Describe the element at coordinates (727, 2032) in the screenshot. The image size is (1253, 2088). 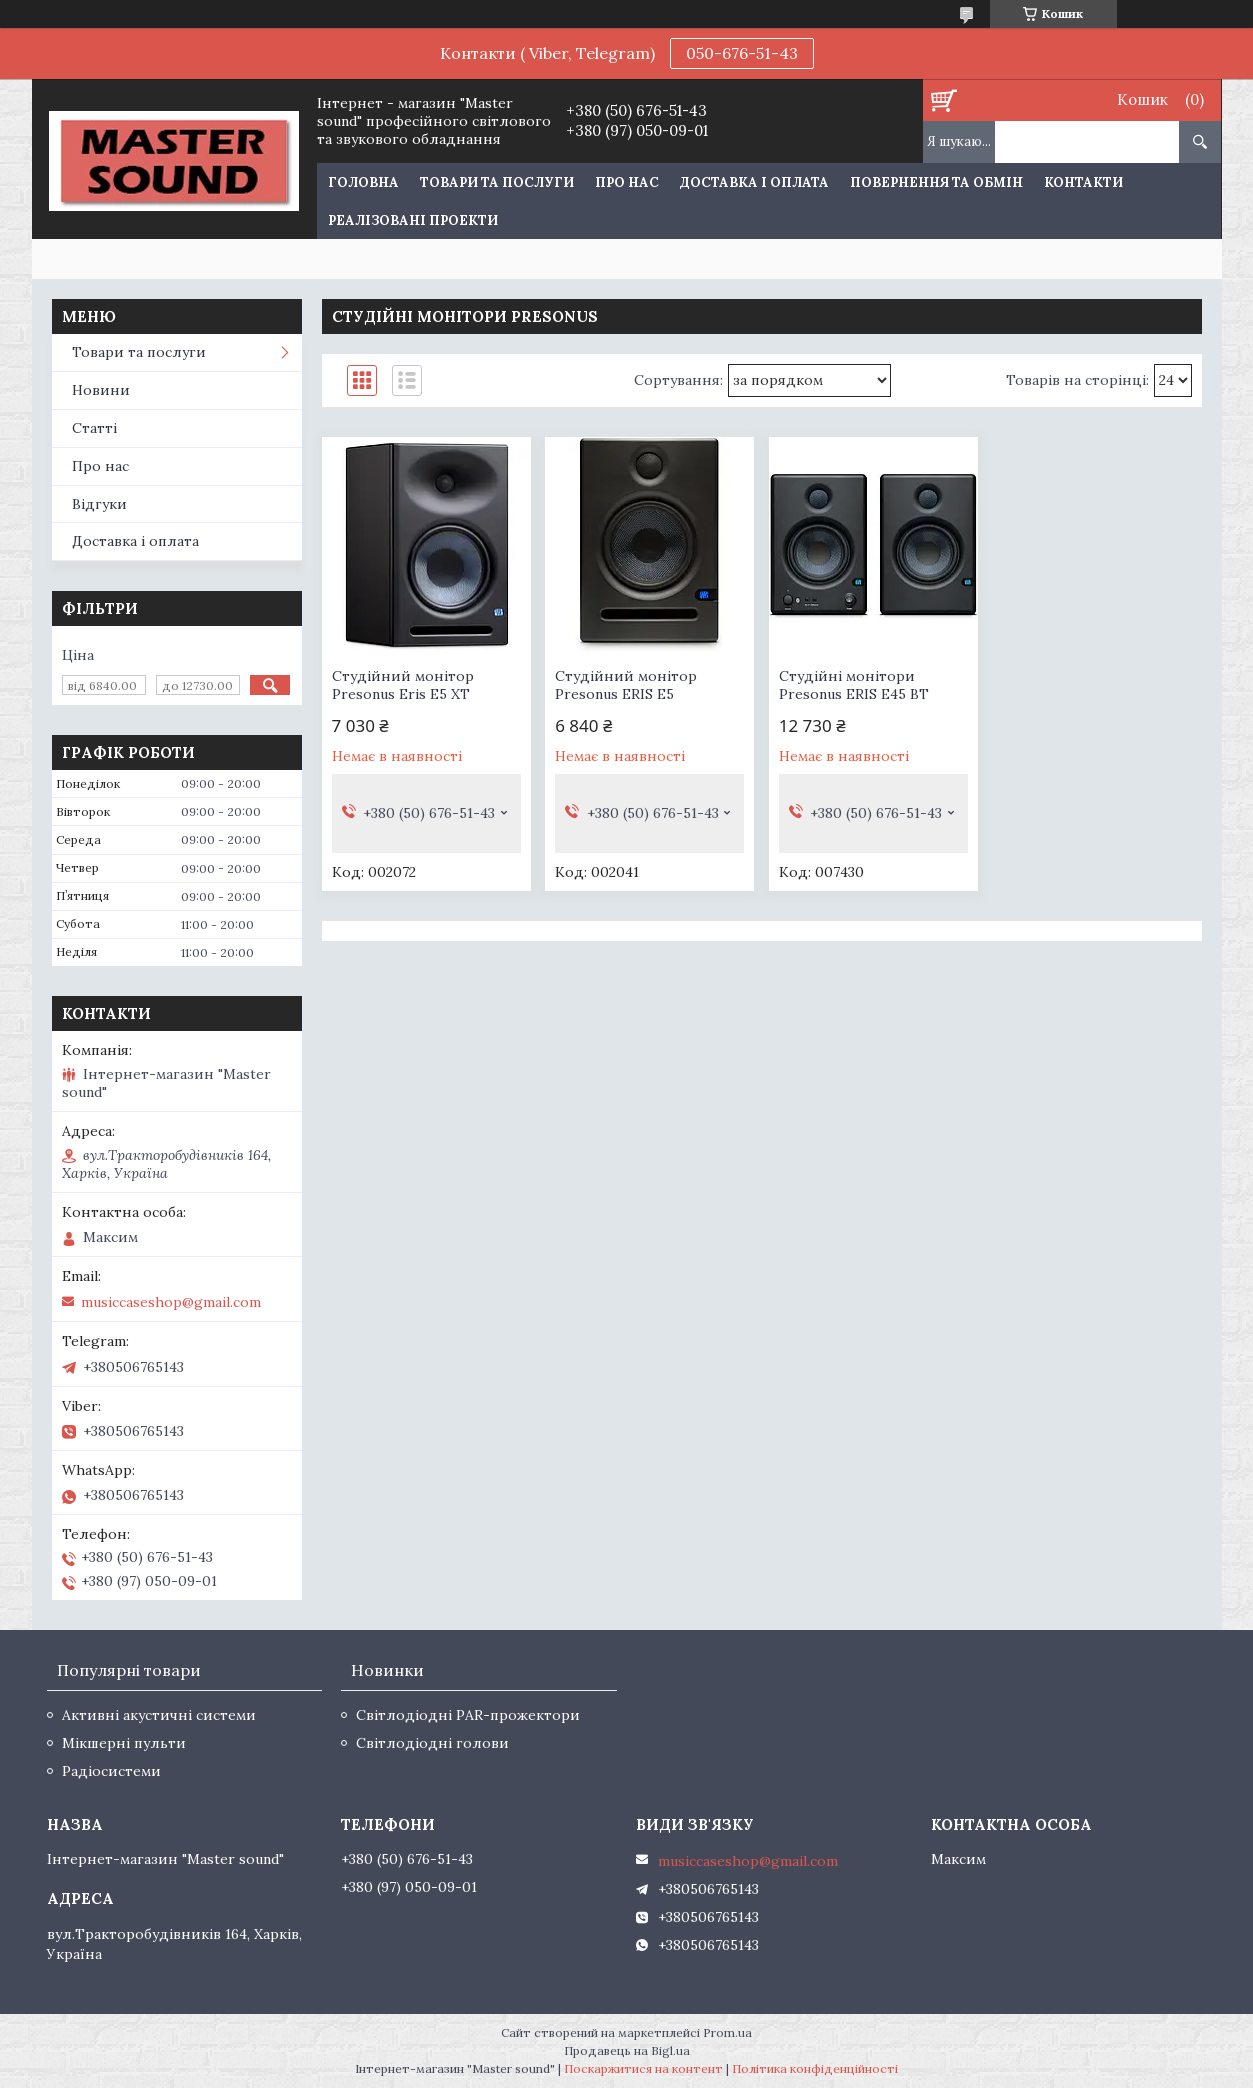
I see `Prom.ua` at that location.